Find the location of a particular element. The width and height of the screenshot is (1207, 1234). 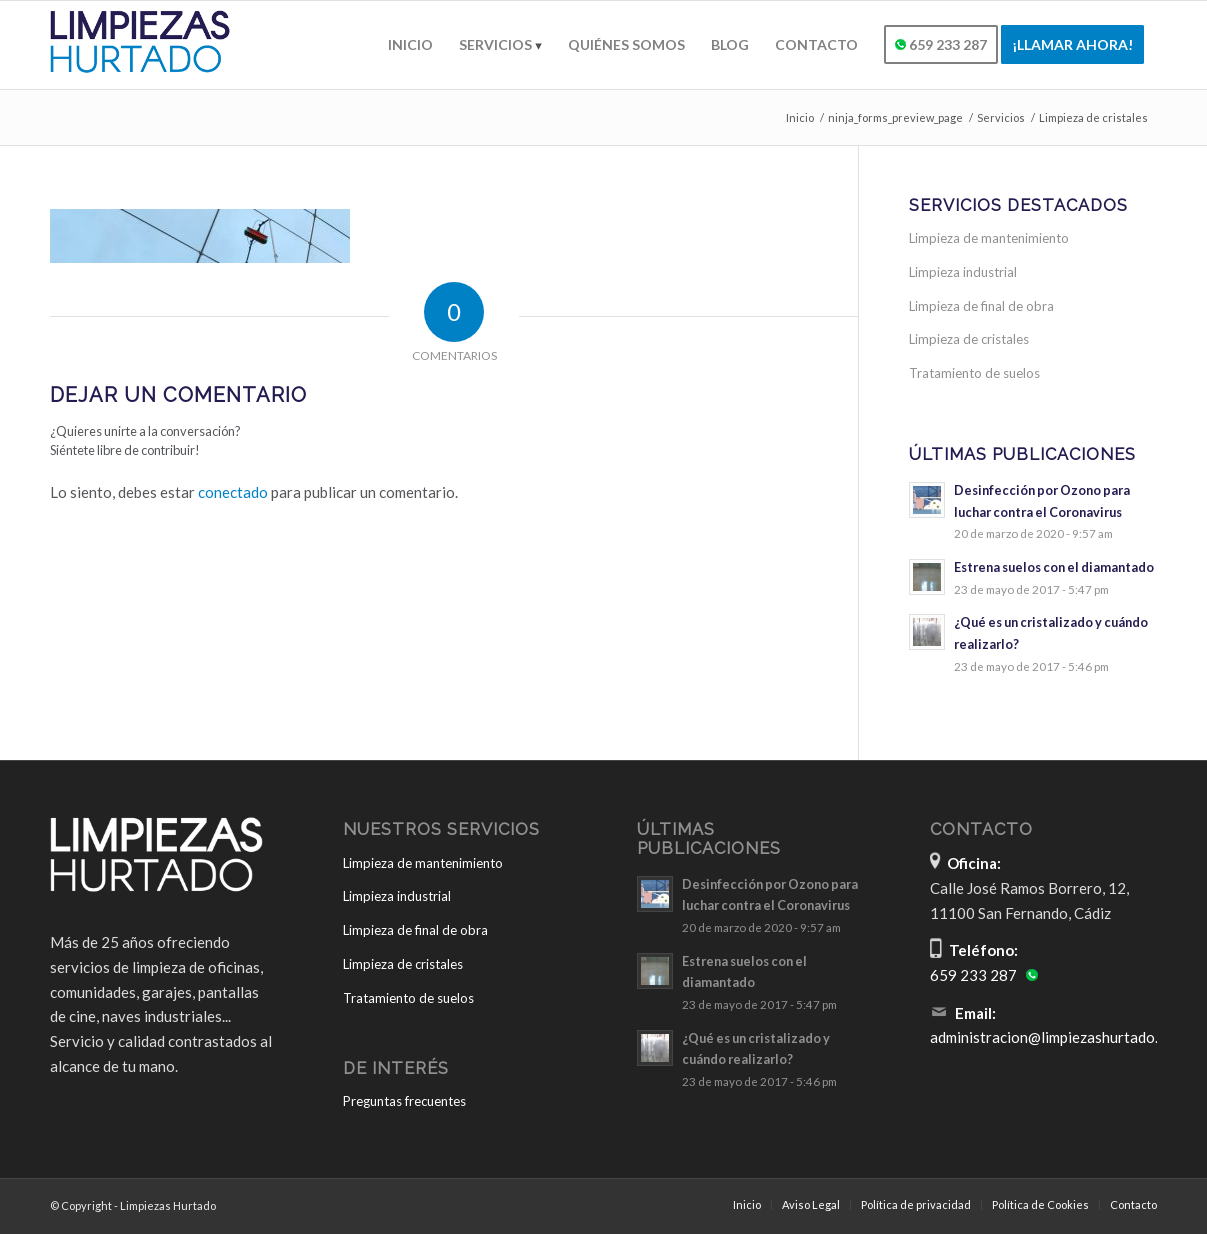

Limpieza de mantenimiento is located at coordinates (989, 238).